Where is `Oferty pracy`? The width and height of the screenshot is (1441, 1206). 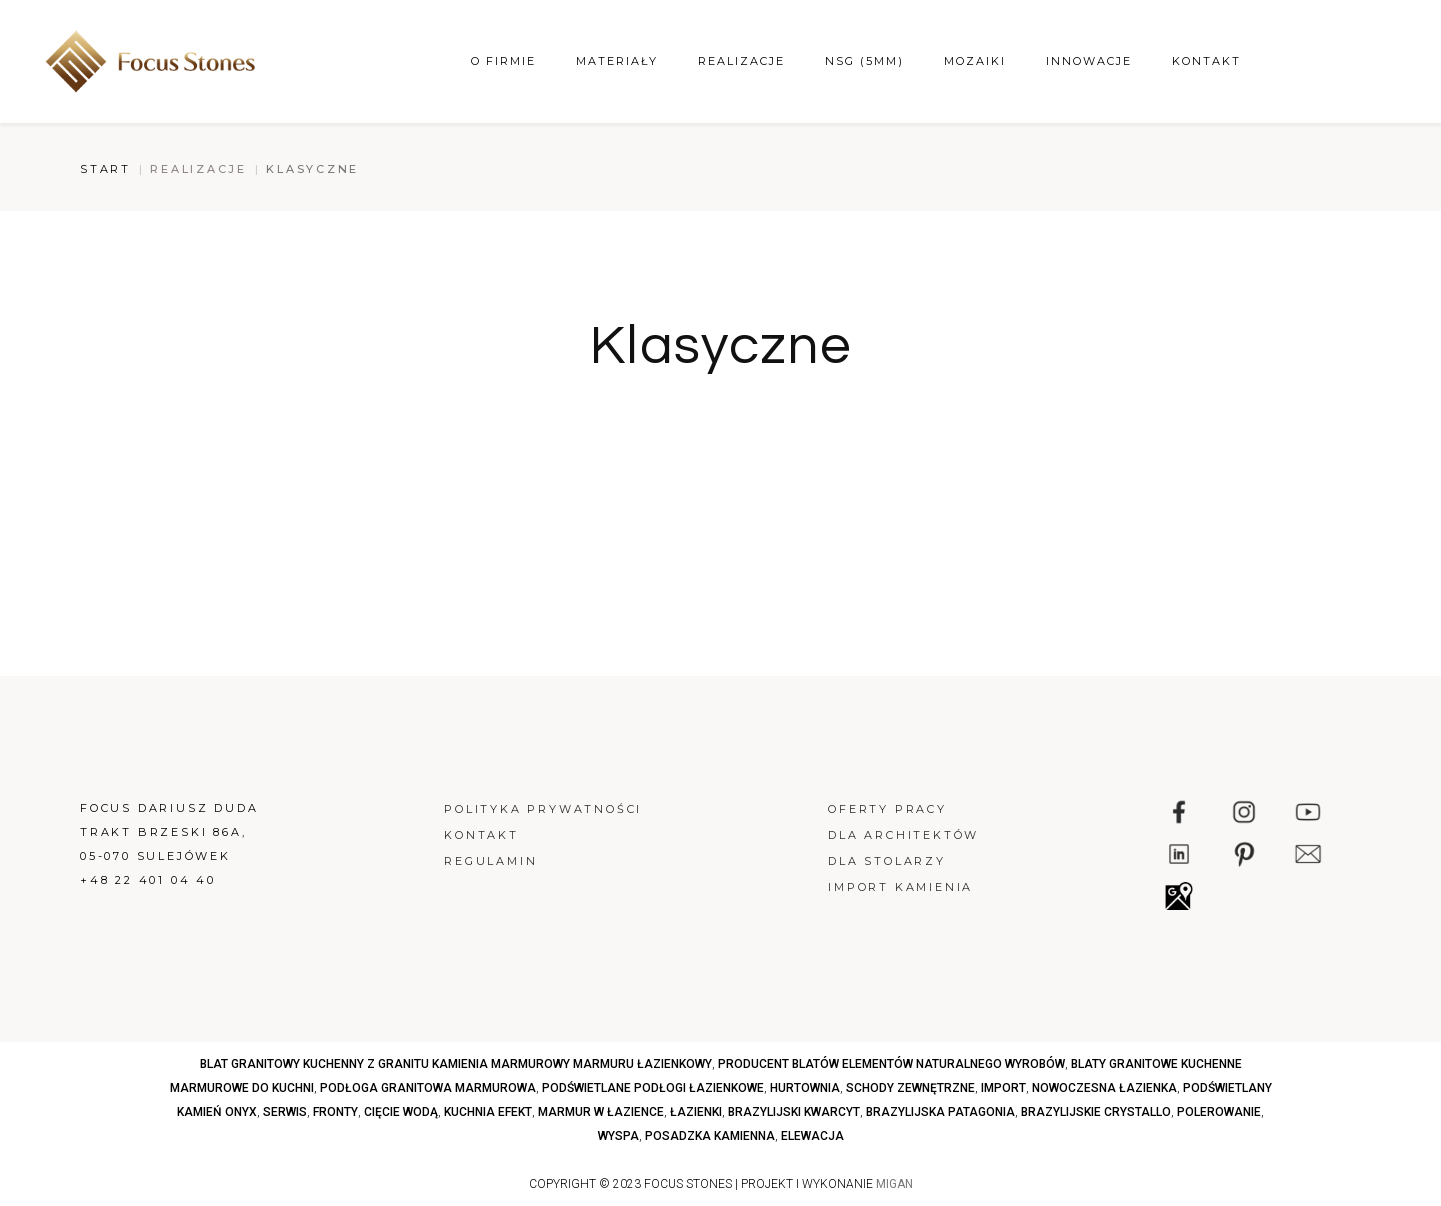
Oferty pracy is located at coordinates (887, 809).